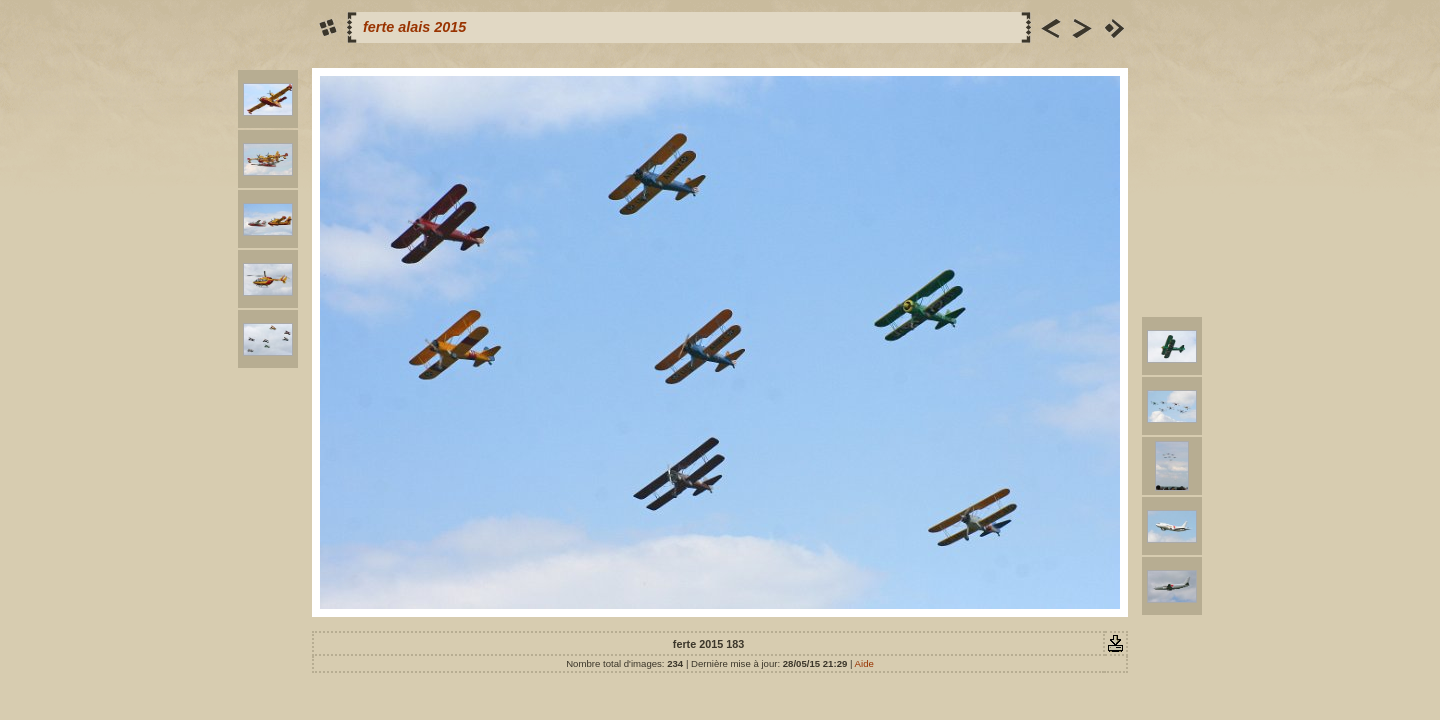 The image size is (1440, 720). I want to click on ferte alais 2015, so click(414, 27).